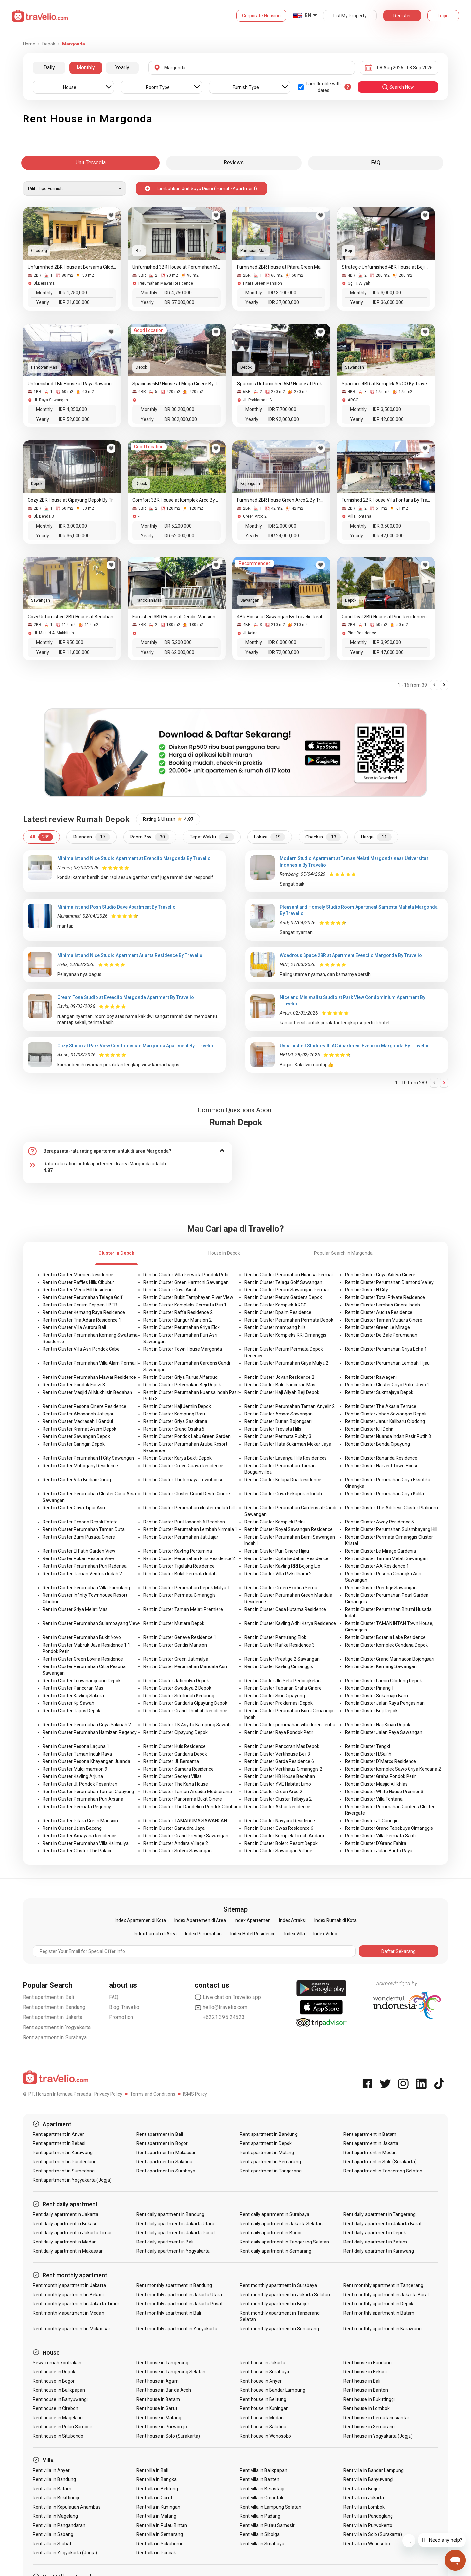 The image size is (471, 2576). I want to click on Rent in Cluster Huis Residence, so click(174, 1746).